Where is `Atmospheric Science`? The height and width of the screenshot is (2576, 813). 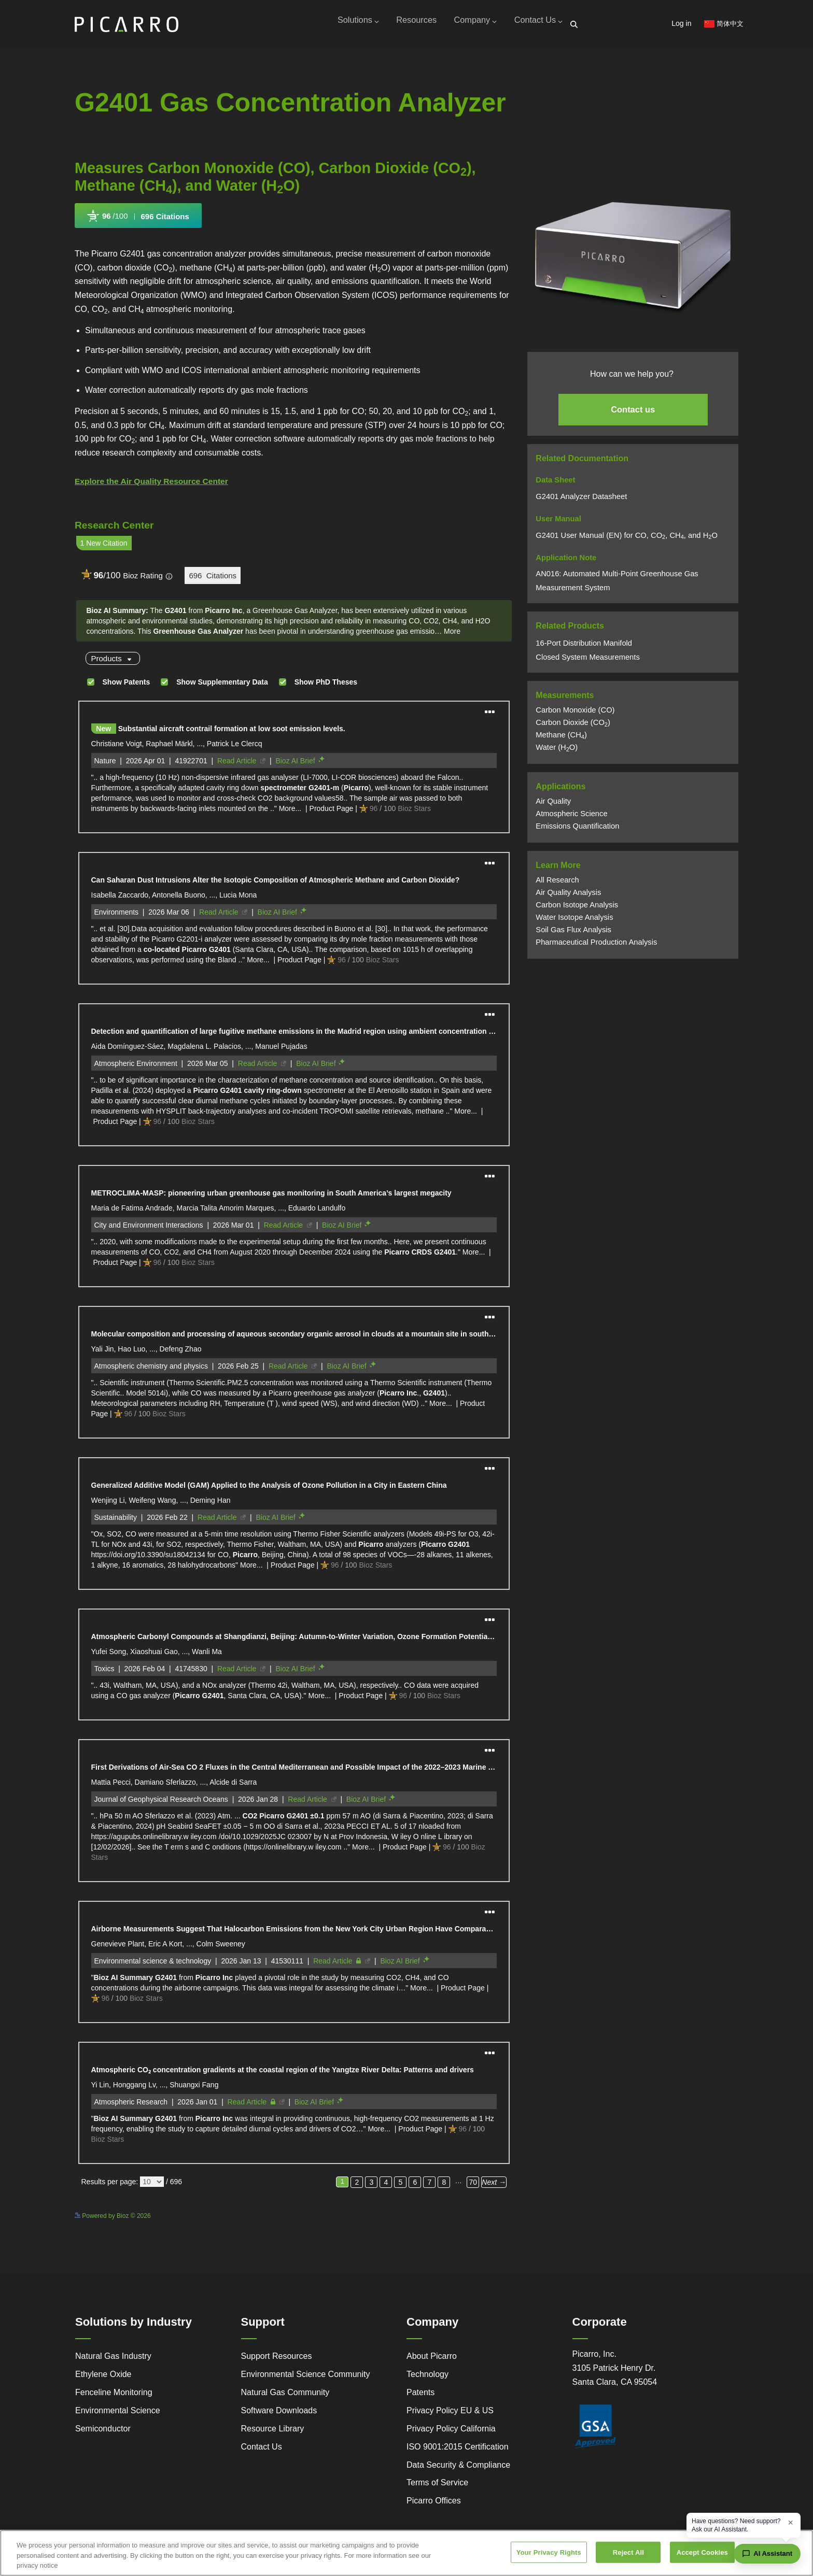
Atmospheric Science is located at coordinates (571, 817).